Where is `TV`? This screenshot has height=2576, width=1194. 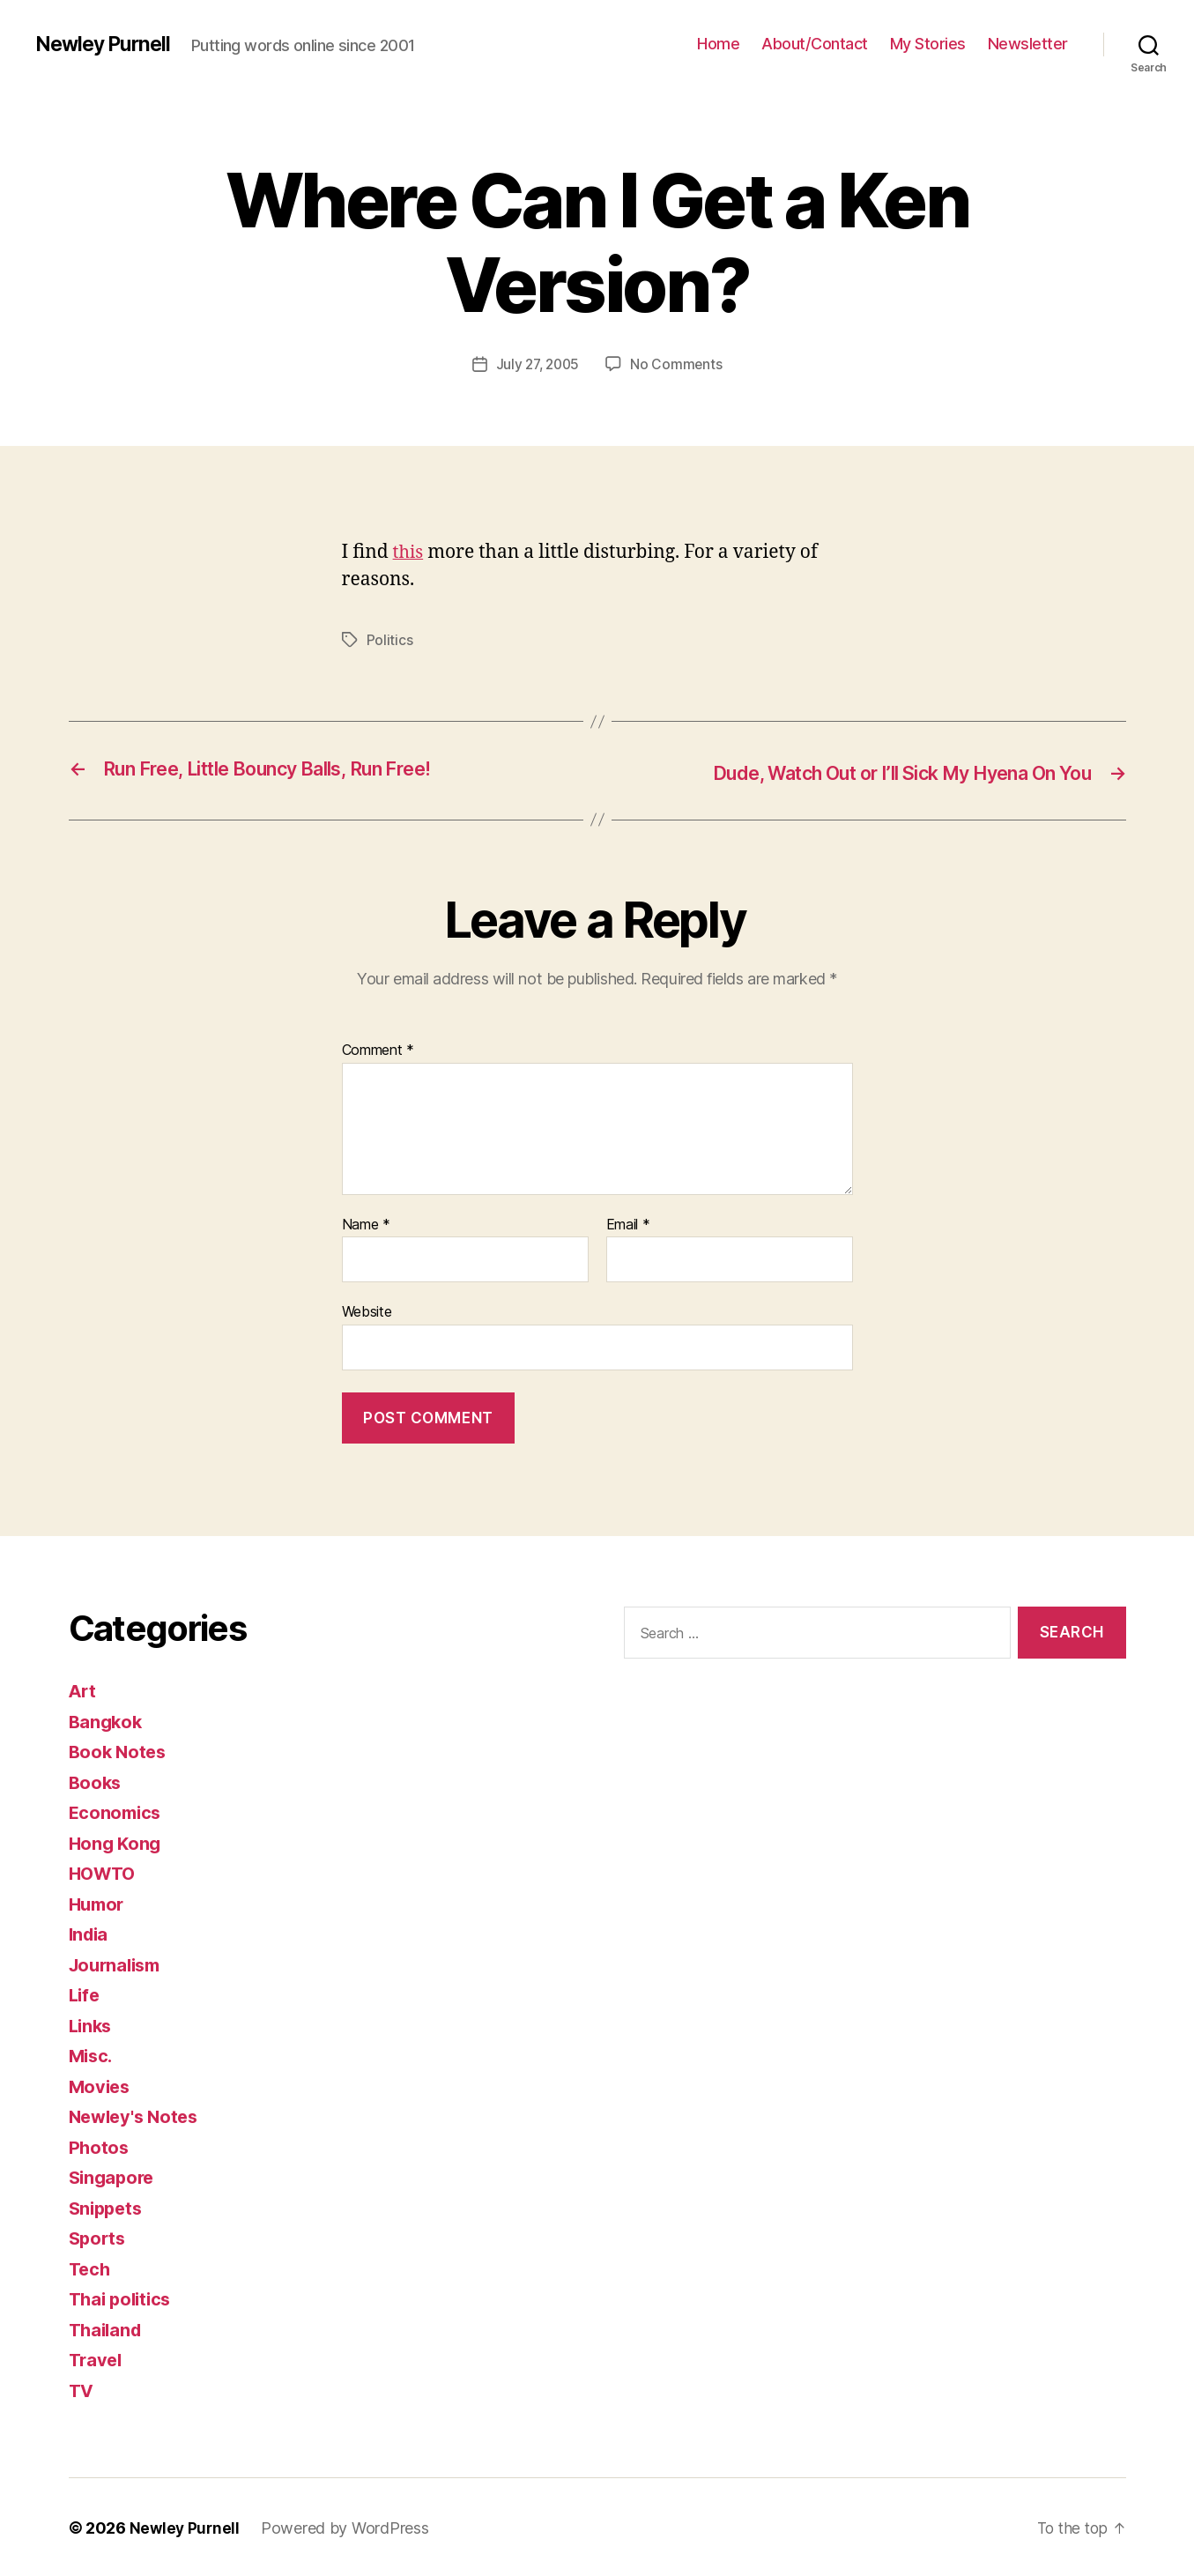
TV is located at coordinates (82, 2389).